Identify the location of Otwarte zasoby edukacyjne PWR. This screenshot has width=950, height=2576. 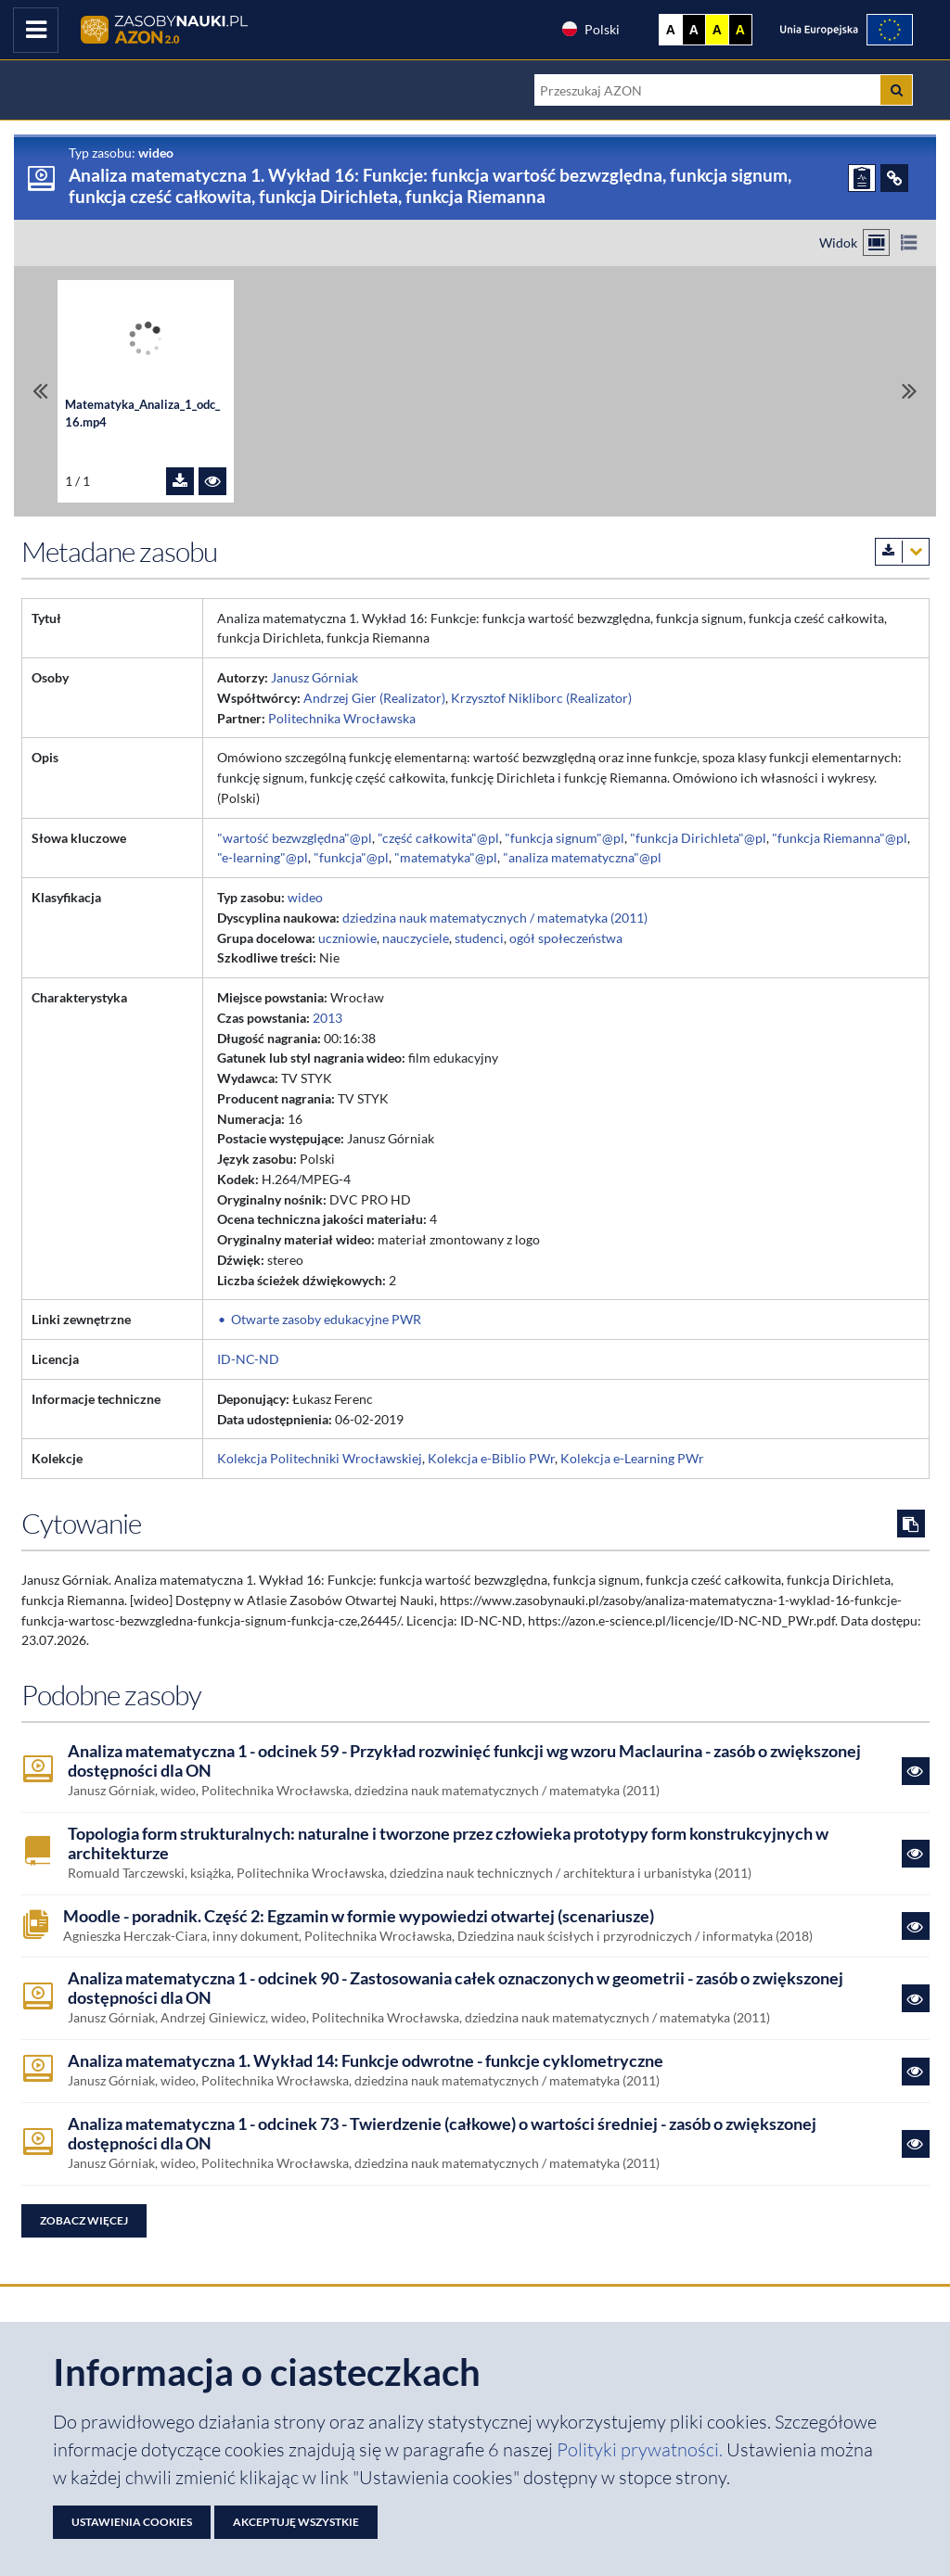
(326, 1319).